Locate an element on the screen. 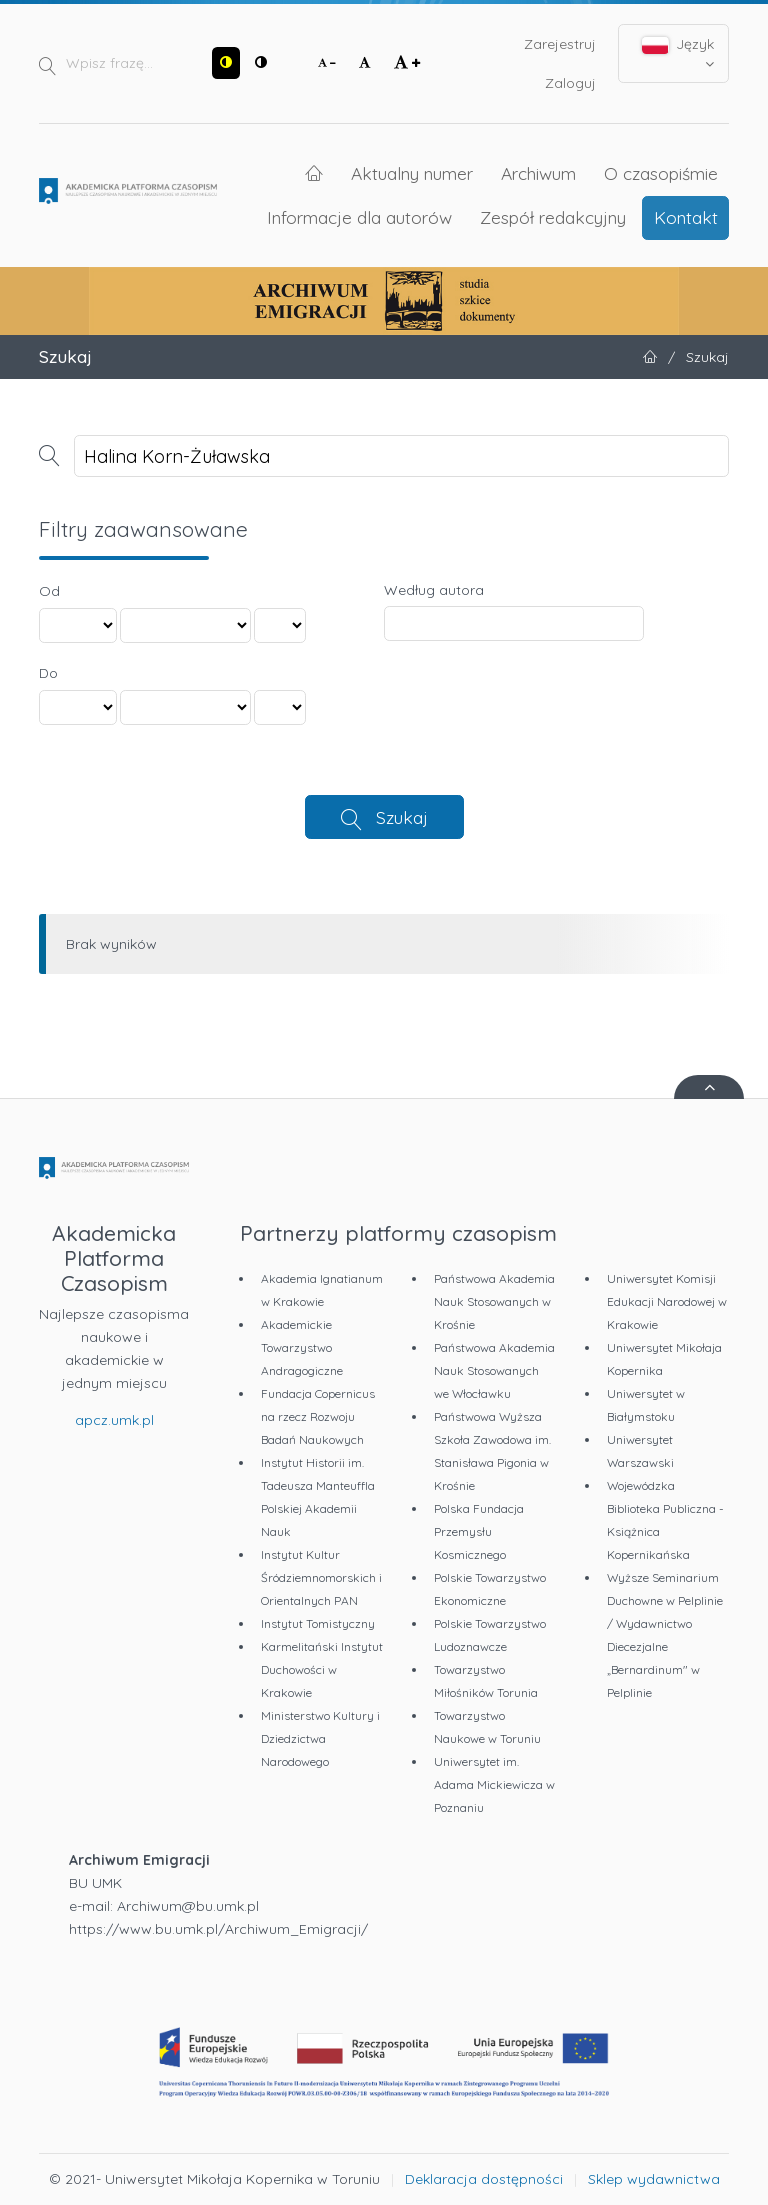 This screenshot has height=2205, width=768. O czasopiśmie is located at coordinates (661, 173).